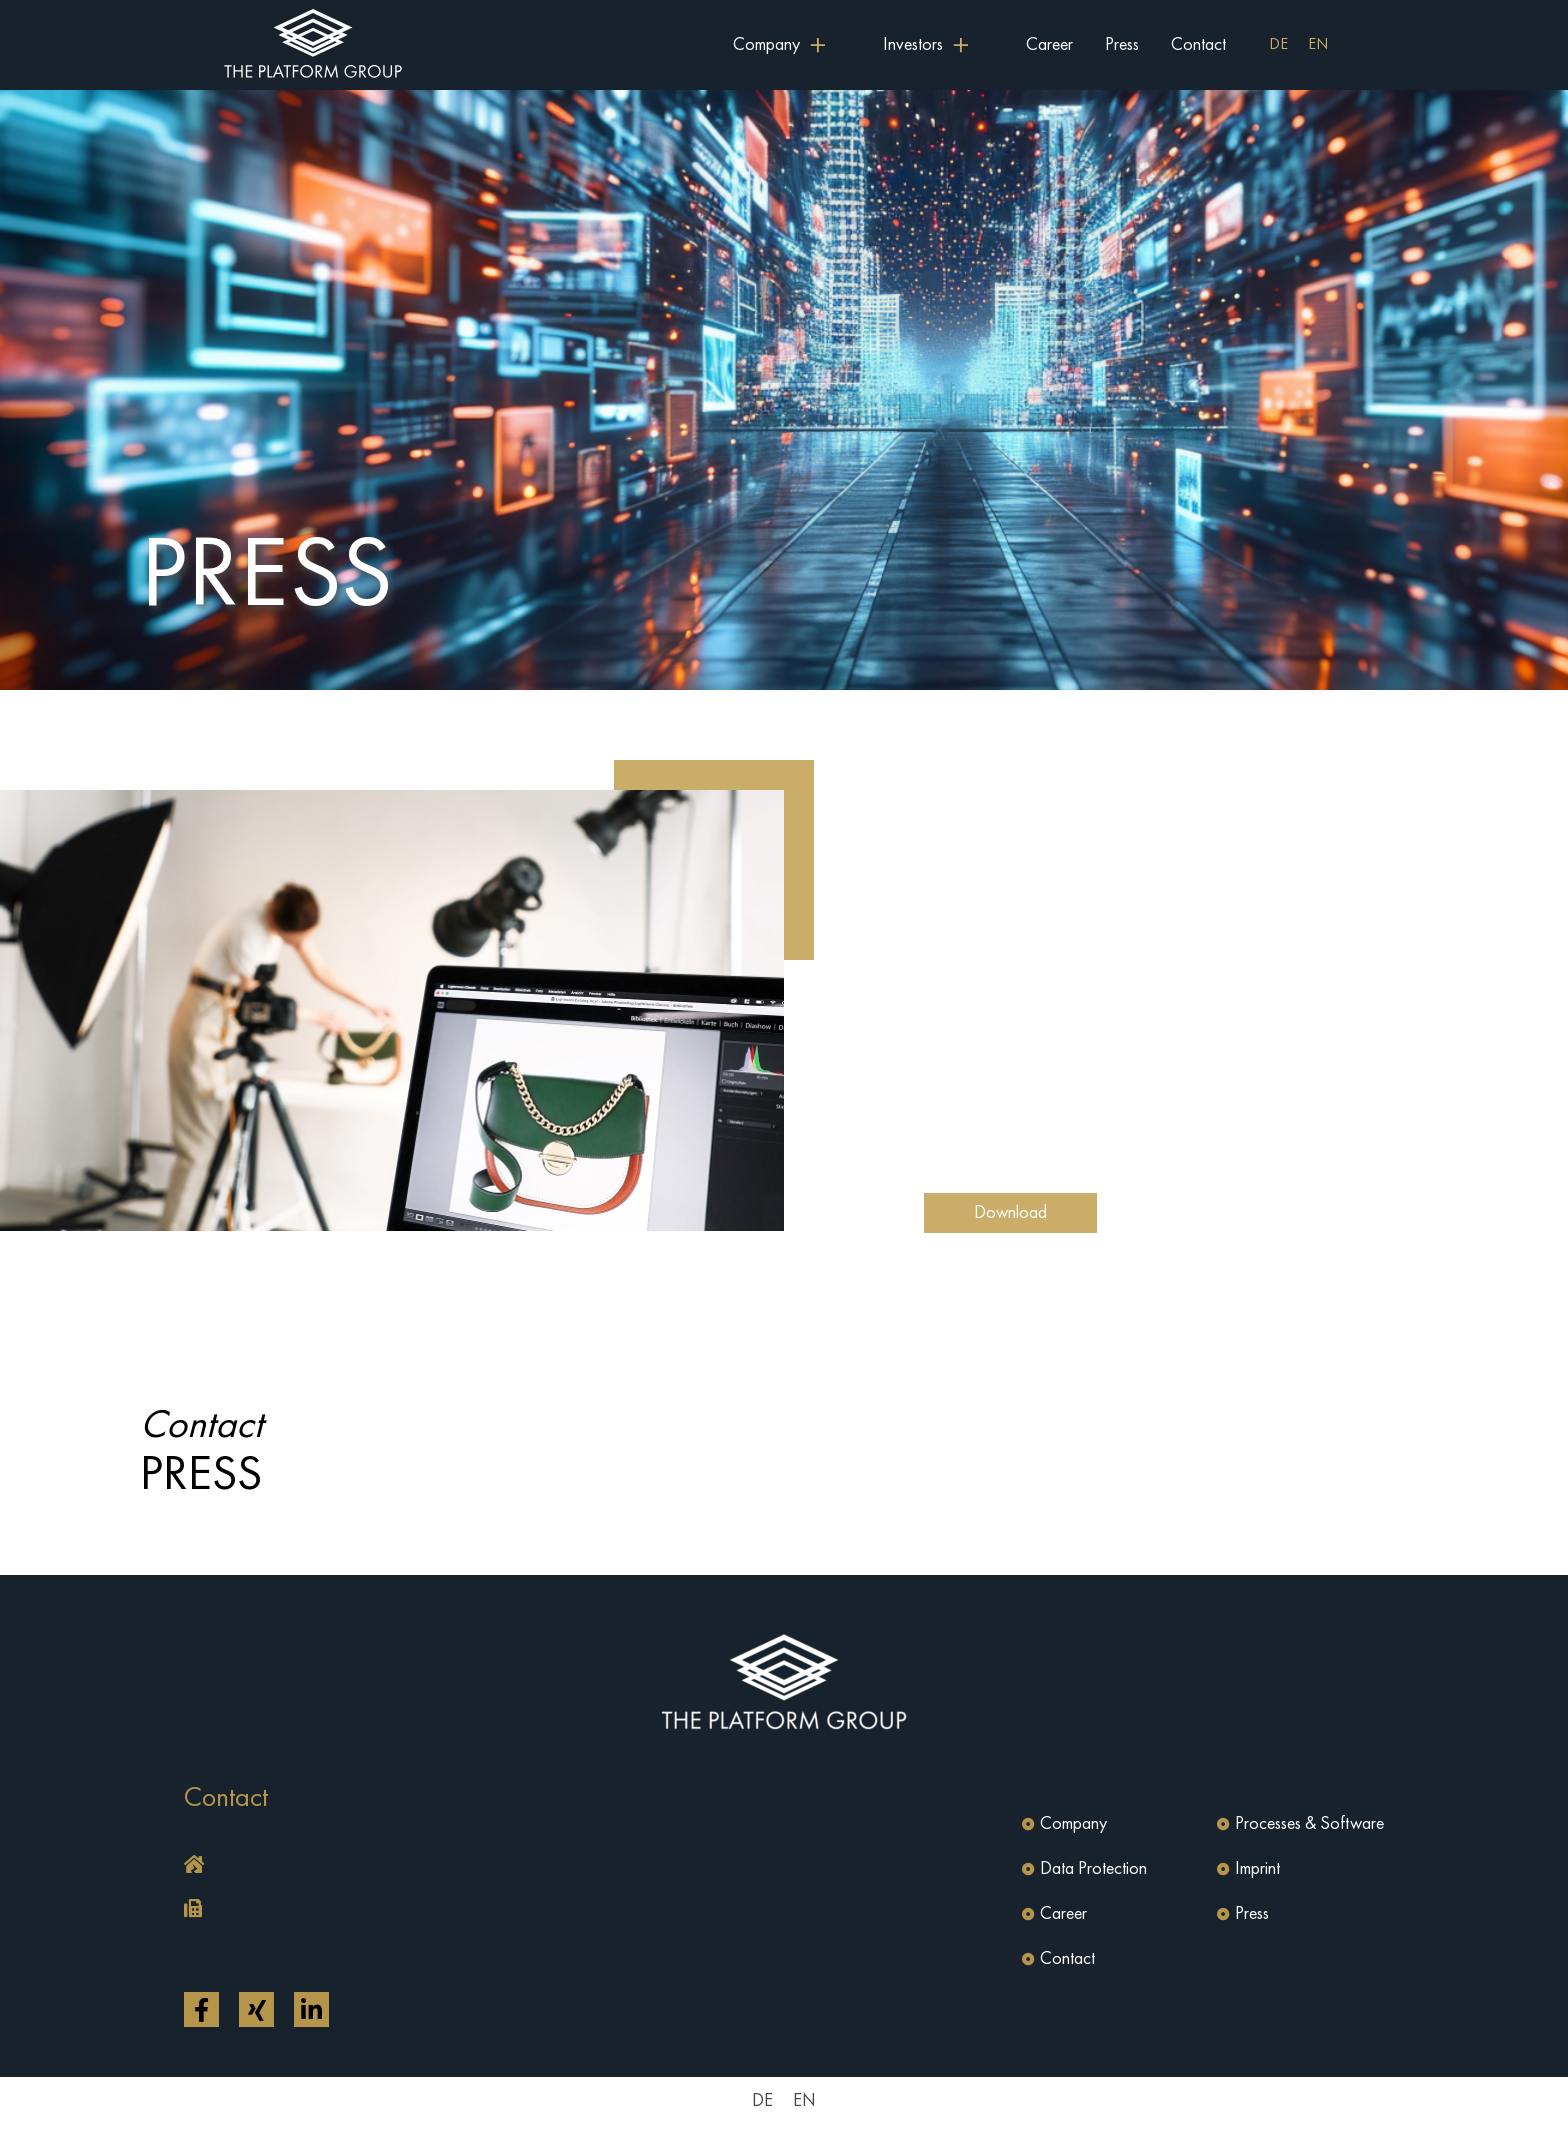 This screenshot has height=2156, width=1568. What do you see at coordinates (913, 45) in the screenshot?
I see `Investors [button]` at bounding box center [913, 45].